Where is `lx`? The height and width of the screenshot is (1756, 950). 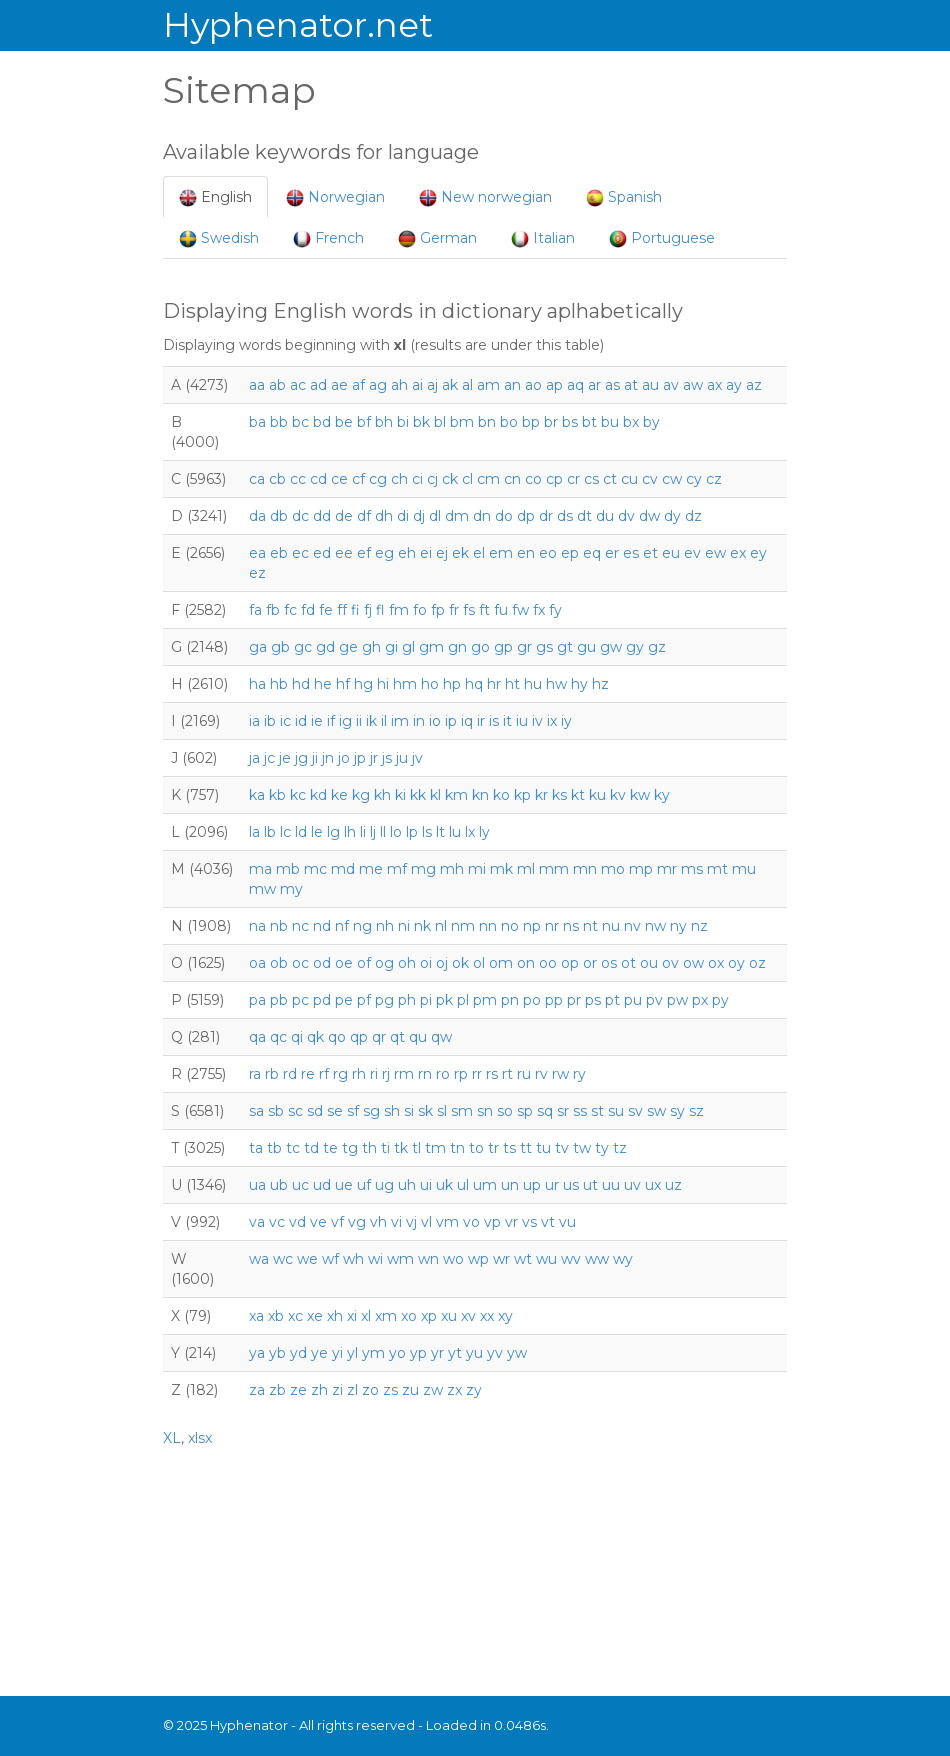 lx is located at coordinates (470, 832).